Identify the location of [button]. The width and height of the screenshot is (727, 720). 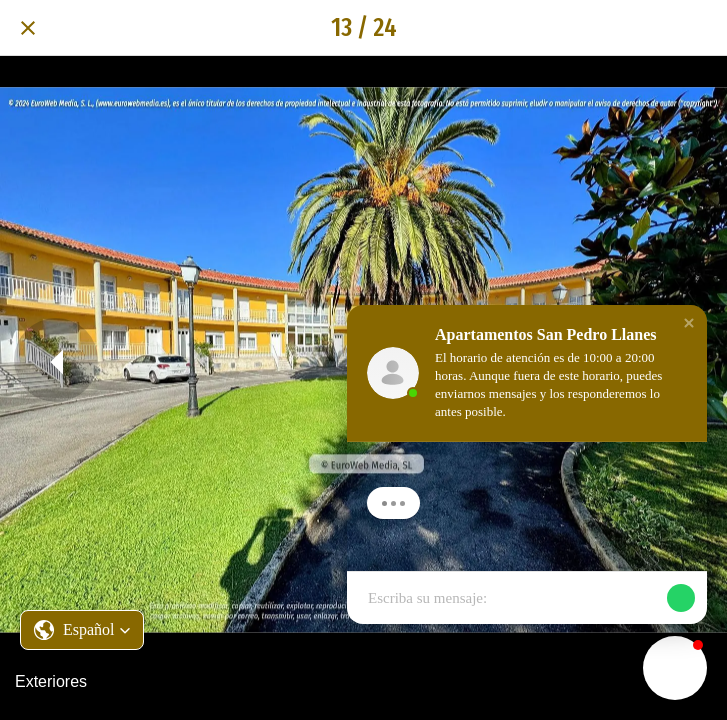
(82, 630).